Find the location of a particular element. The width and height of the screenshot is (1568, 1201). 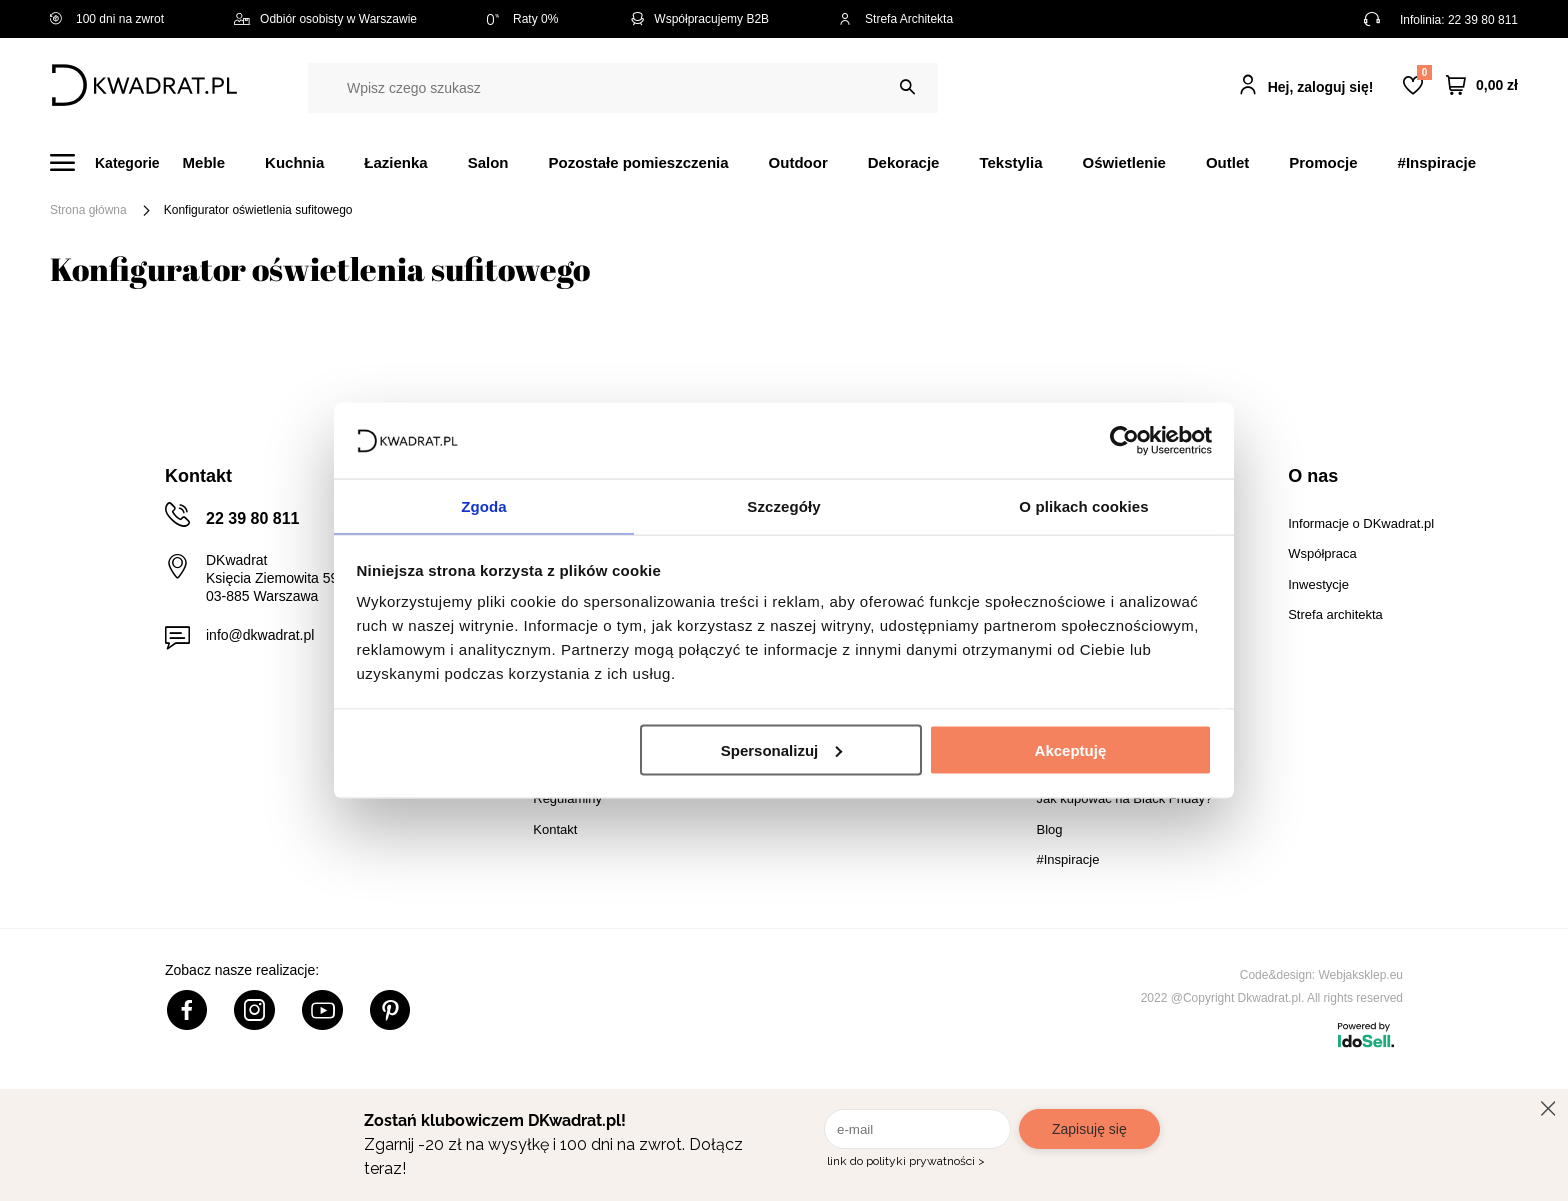

Strona główna is located at coordinates (88, 210).